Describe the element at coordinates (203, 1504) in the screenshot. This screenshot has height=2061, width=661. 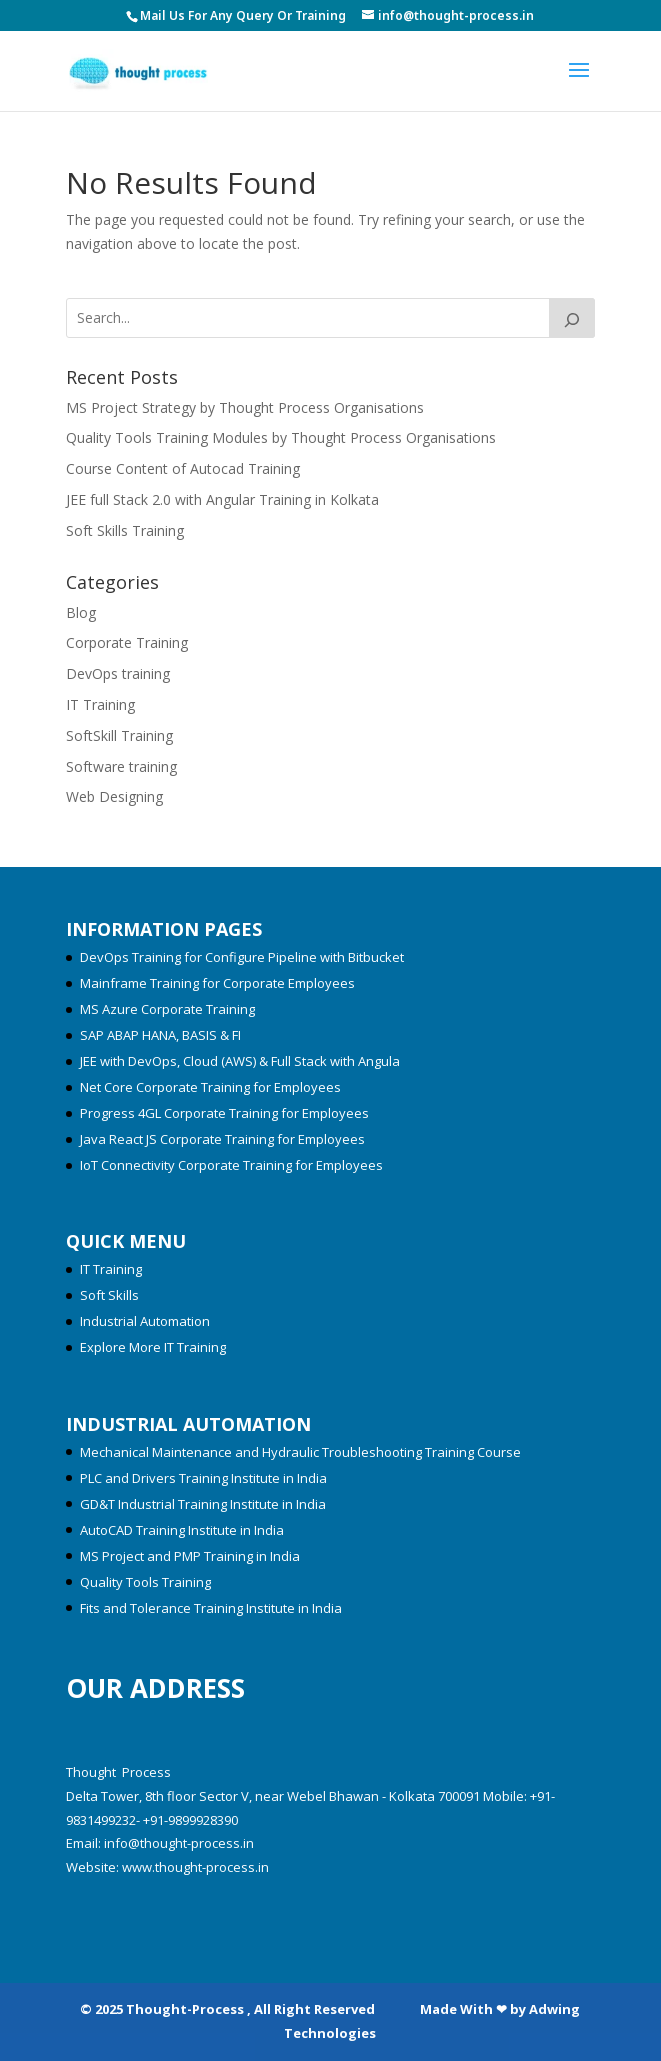
I see `GD&T Industrial Training Institute in India` at that location.